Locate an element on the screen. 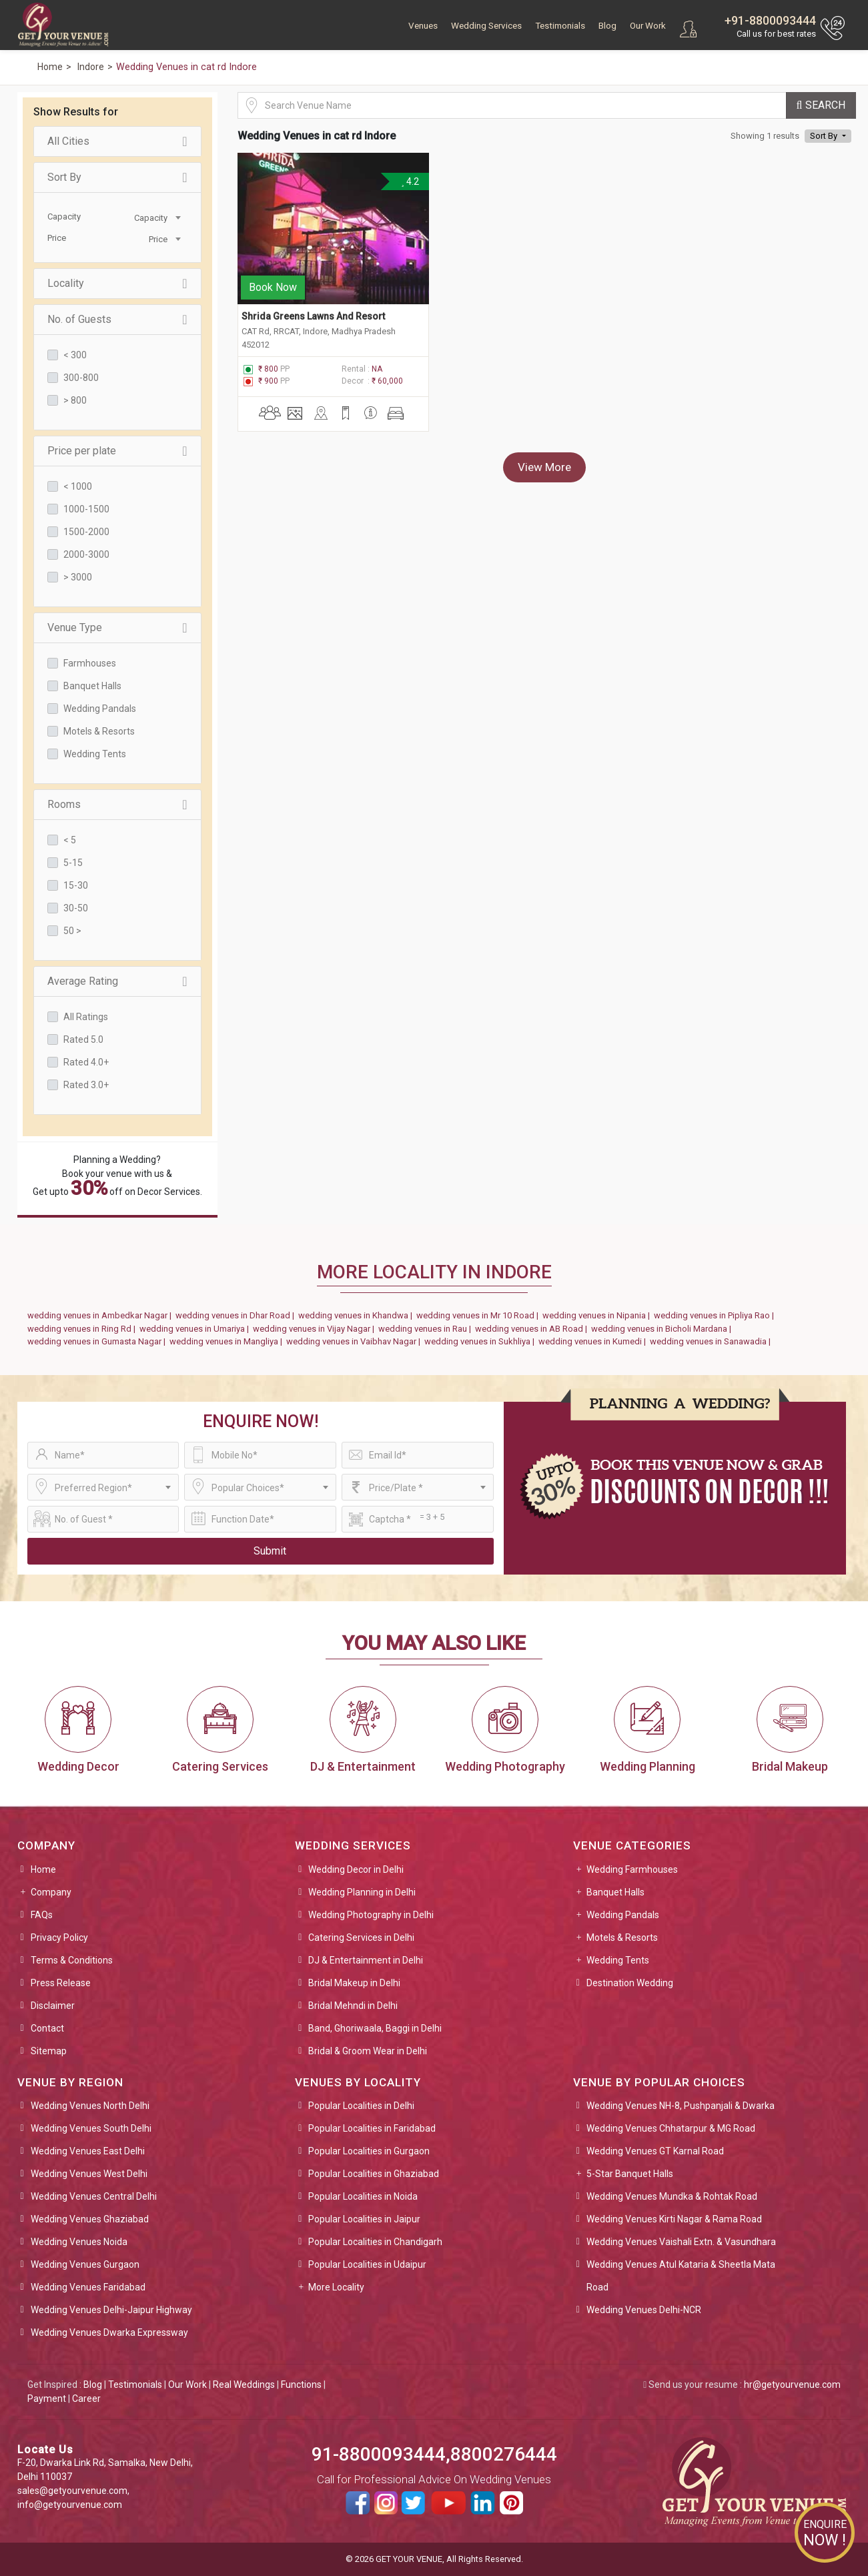  wedding venues in Mr 10 Road | is located at coordinates (479, 1315).